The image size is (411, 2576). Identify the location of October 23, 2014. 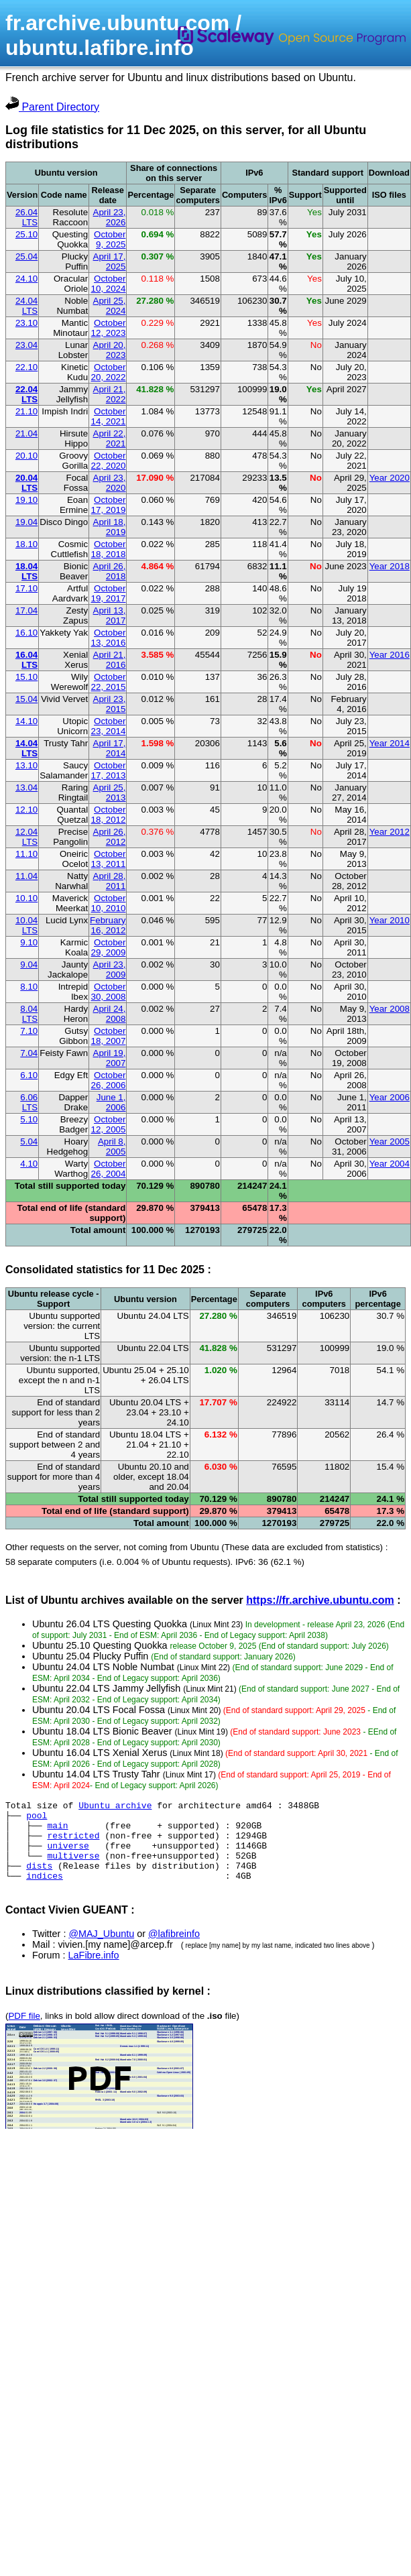
(108, 726).